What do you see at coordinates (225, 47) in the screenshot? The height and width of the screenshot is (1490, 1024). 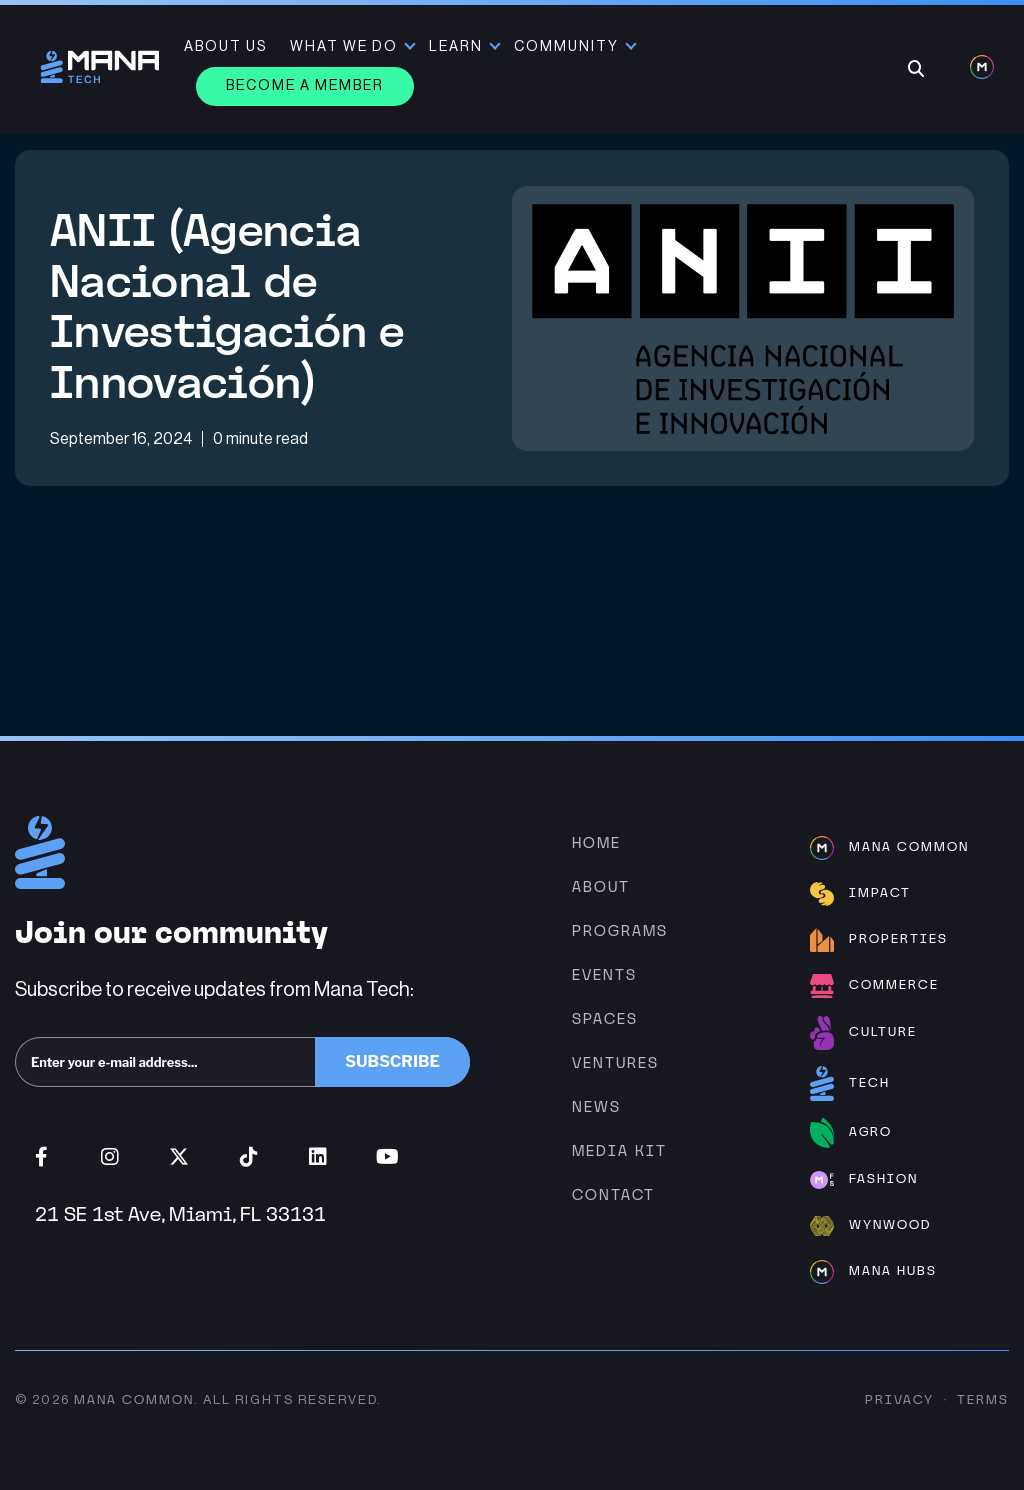 I see `About Us` at bounding box center [225, 47].